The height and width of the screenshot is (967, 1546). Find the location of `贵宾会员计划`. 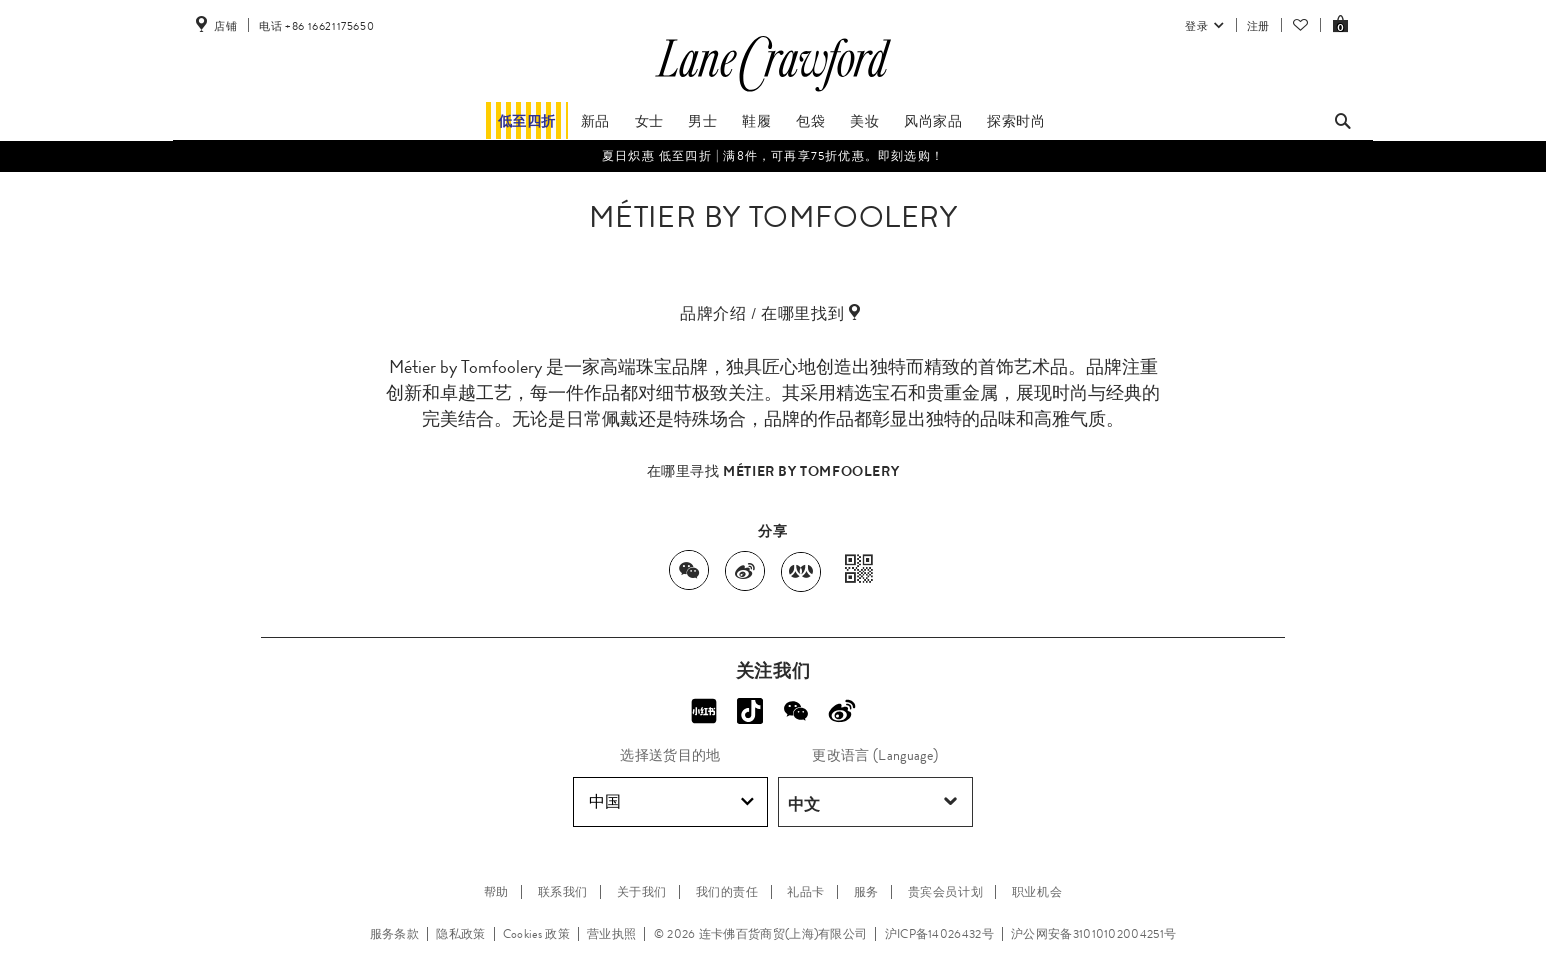

贵宾会员计划 is located at coordinates (946, 892).